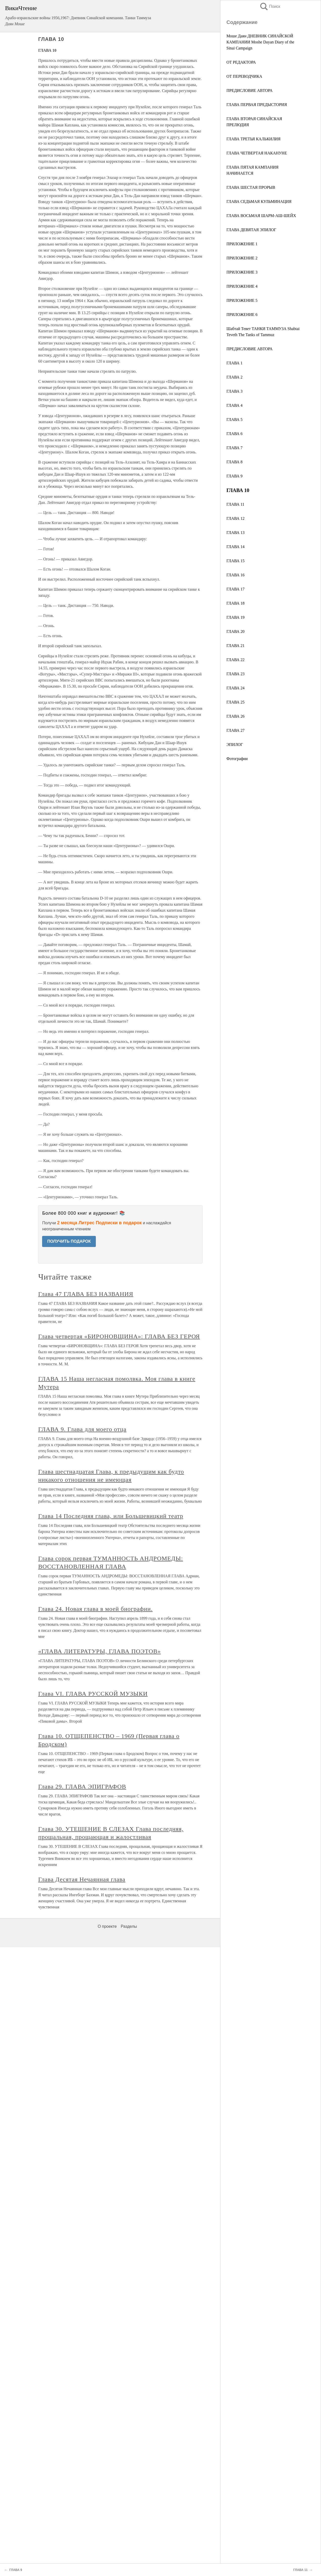 The image size is (321, 2576). I want to click on ГЛАВА 16, so click(235, 575).